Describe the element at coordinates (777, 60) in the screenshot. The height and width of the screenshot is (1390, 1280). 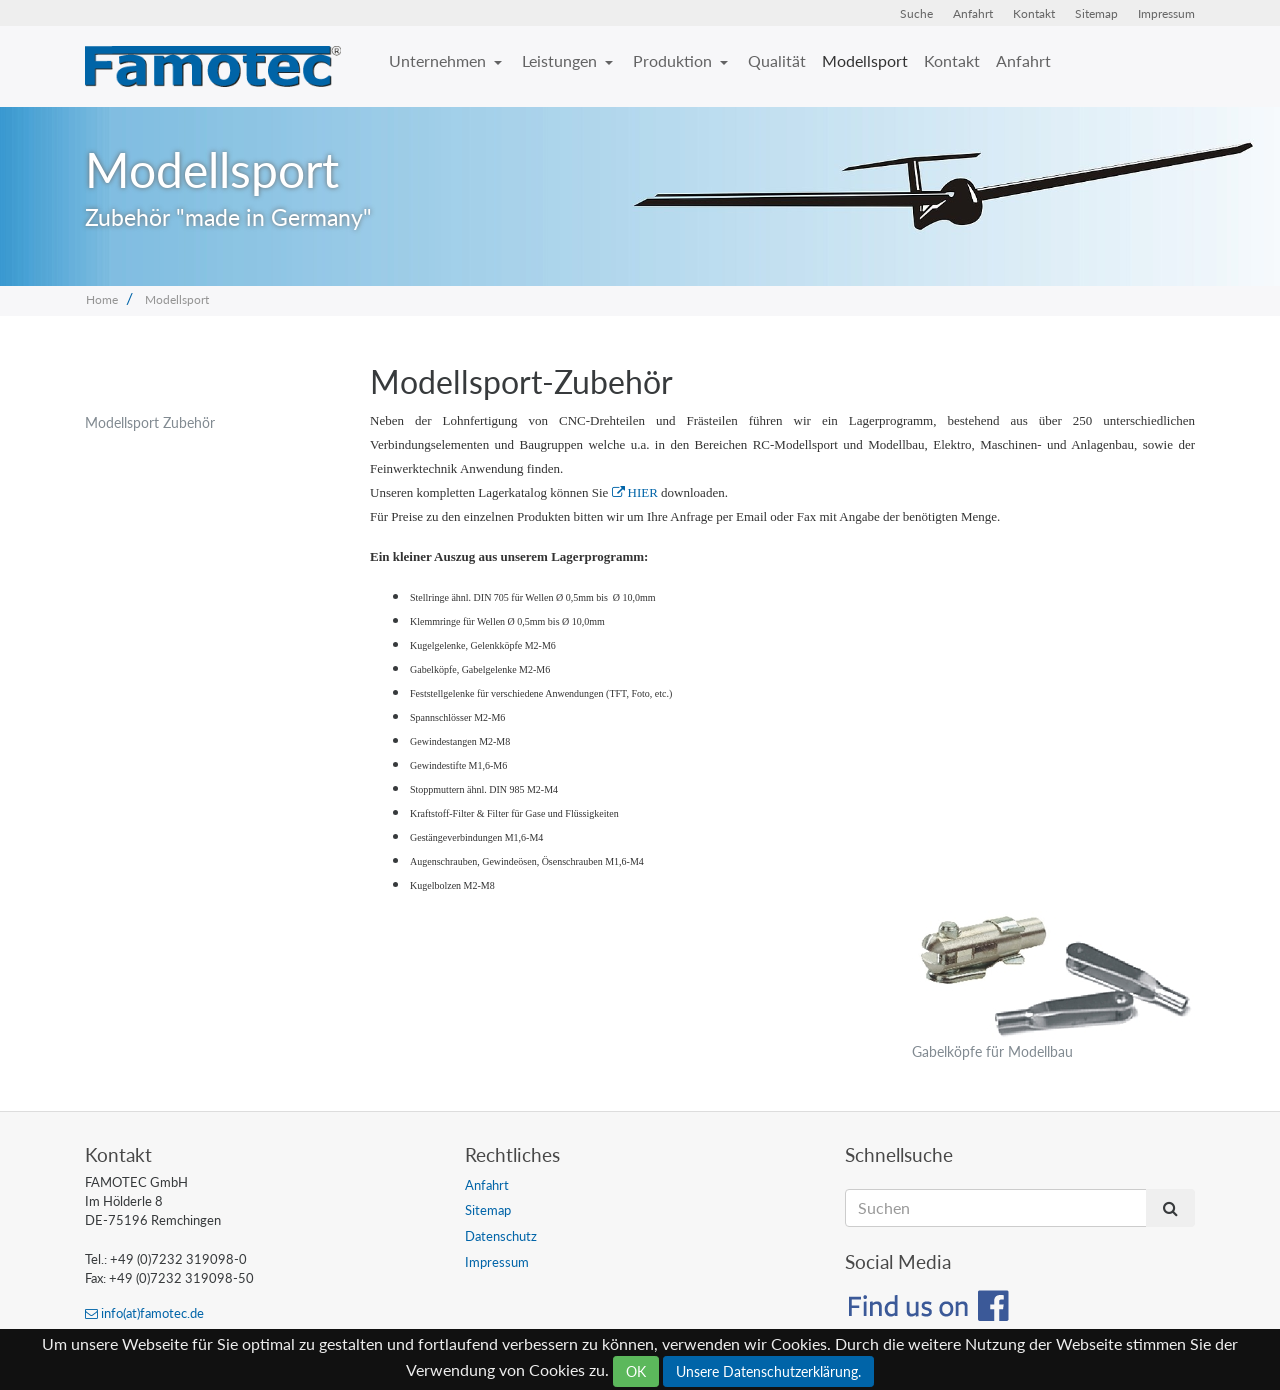
I see `Qualität` at that location.